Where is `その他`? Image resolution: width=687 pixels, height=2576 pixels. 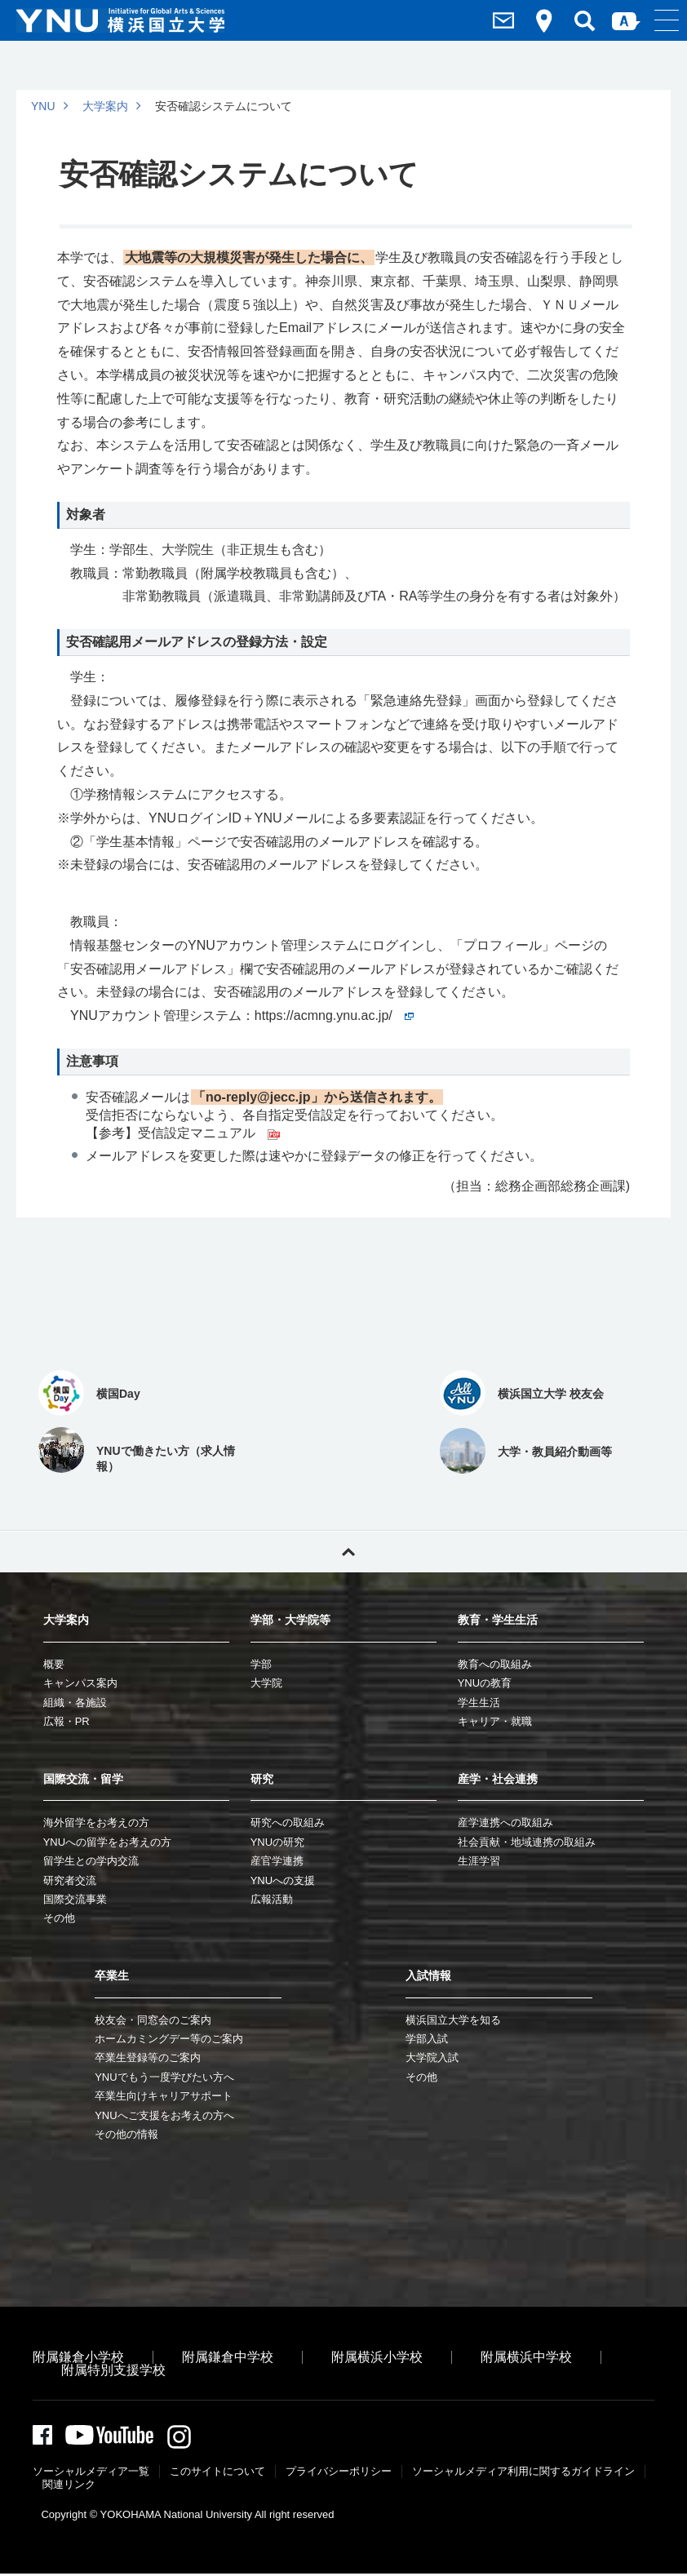
その他 is located at coordinates (59, 1918).